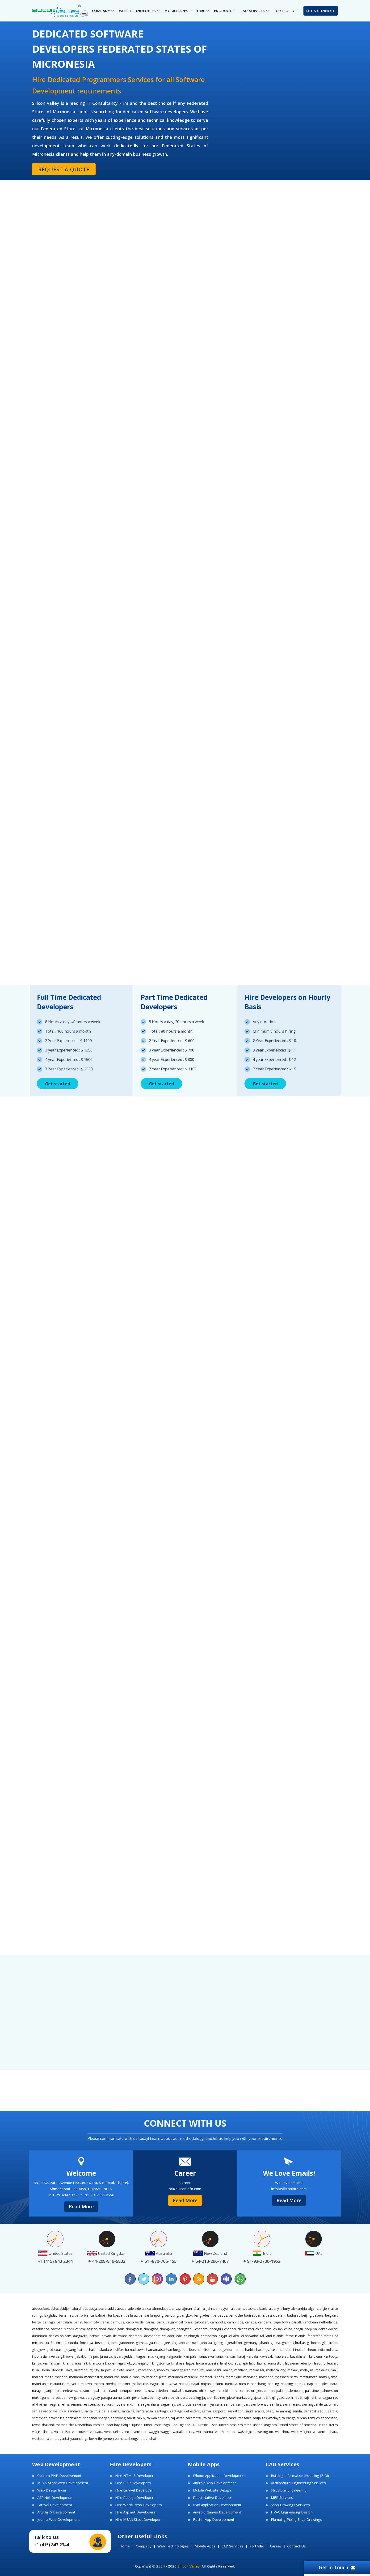 This screenshot has width=370, height=2576. Describe the element at coordinates (256, 2370) in the screenshot. I see `Makassar` at that location.